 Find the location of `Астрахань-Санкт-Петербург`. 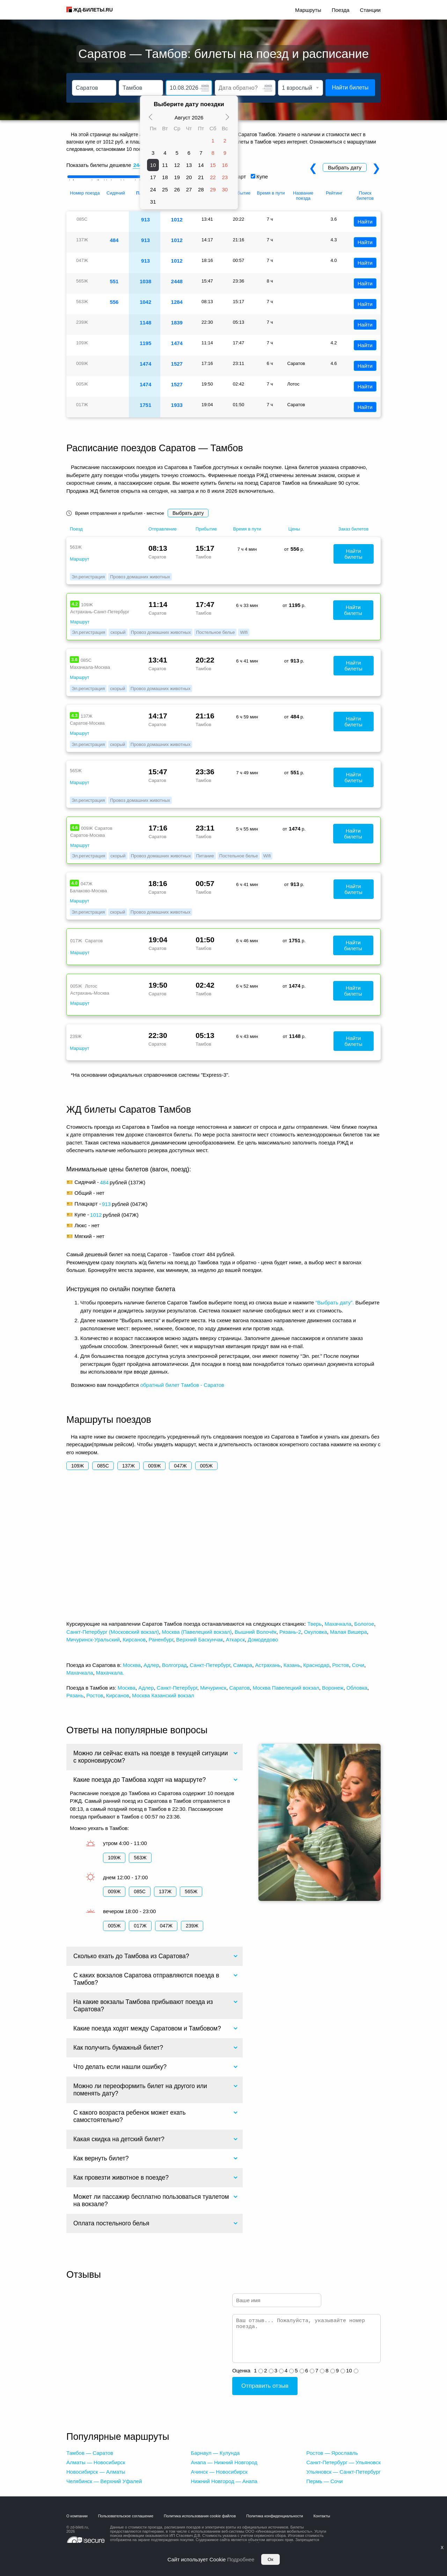

Астрахань-Санкт-Петербург is located at coordinates (99, 611).